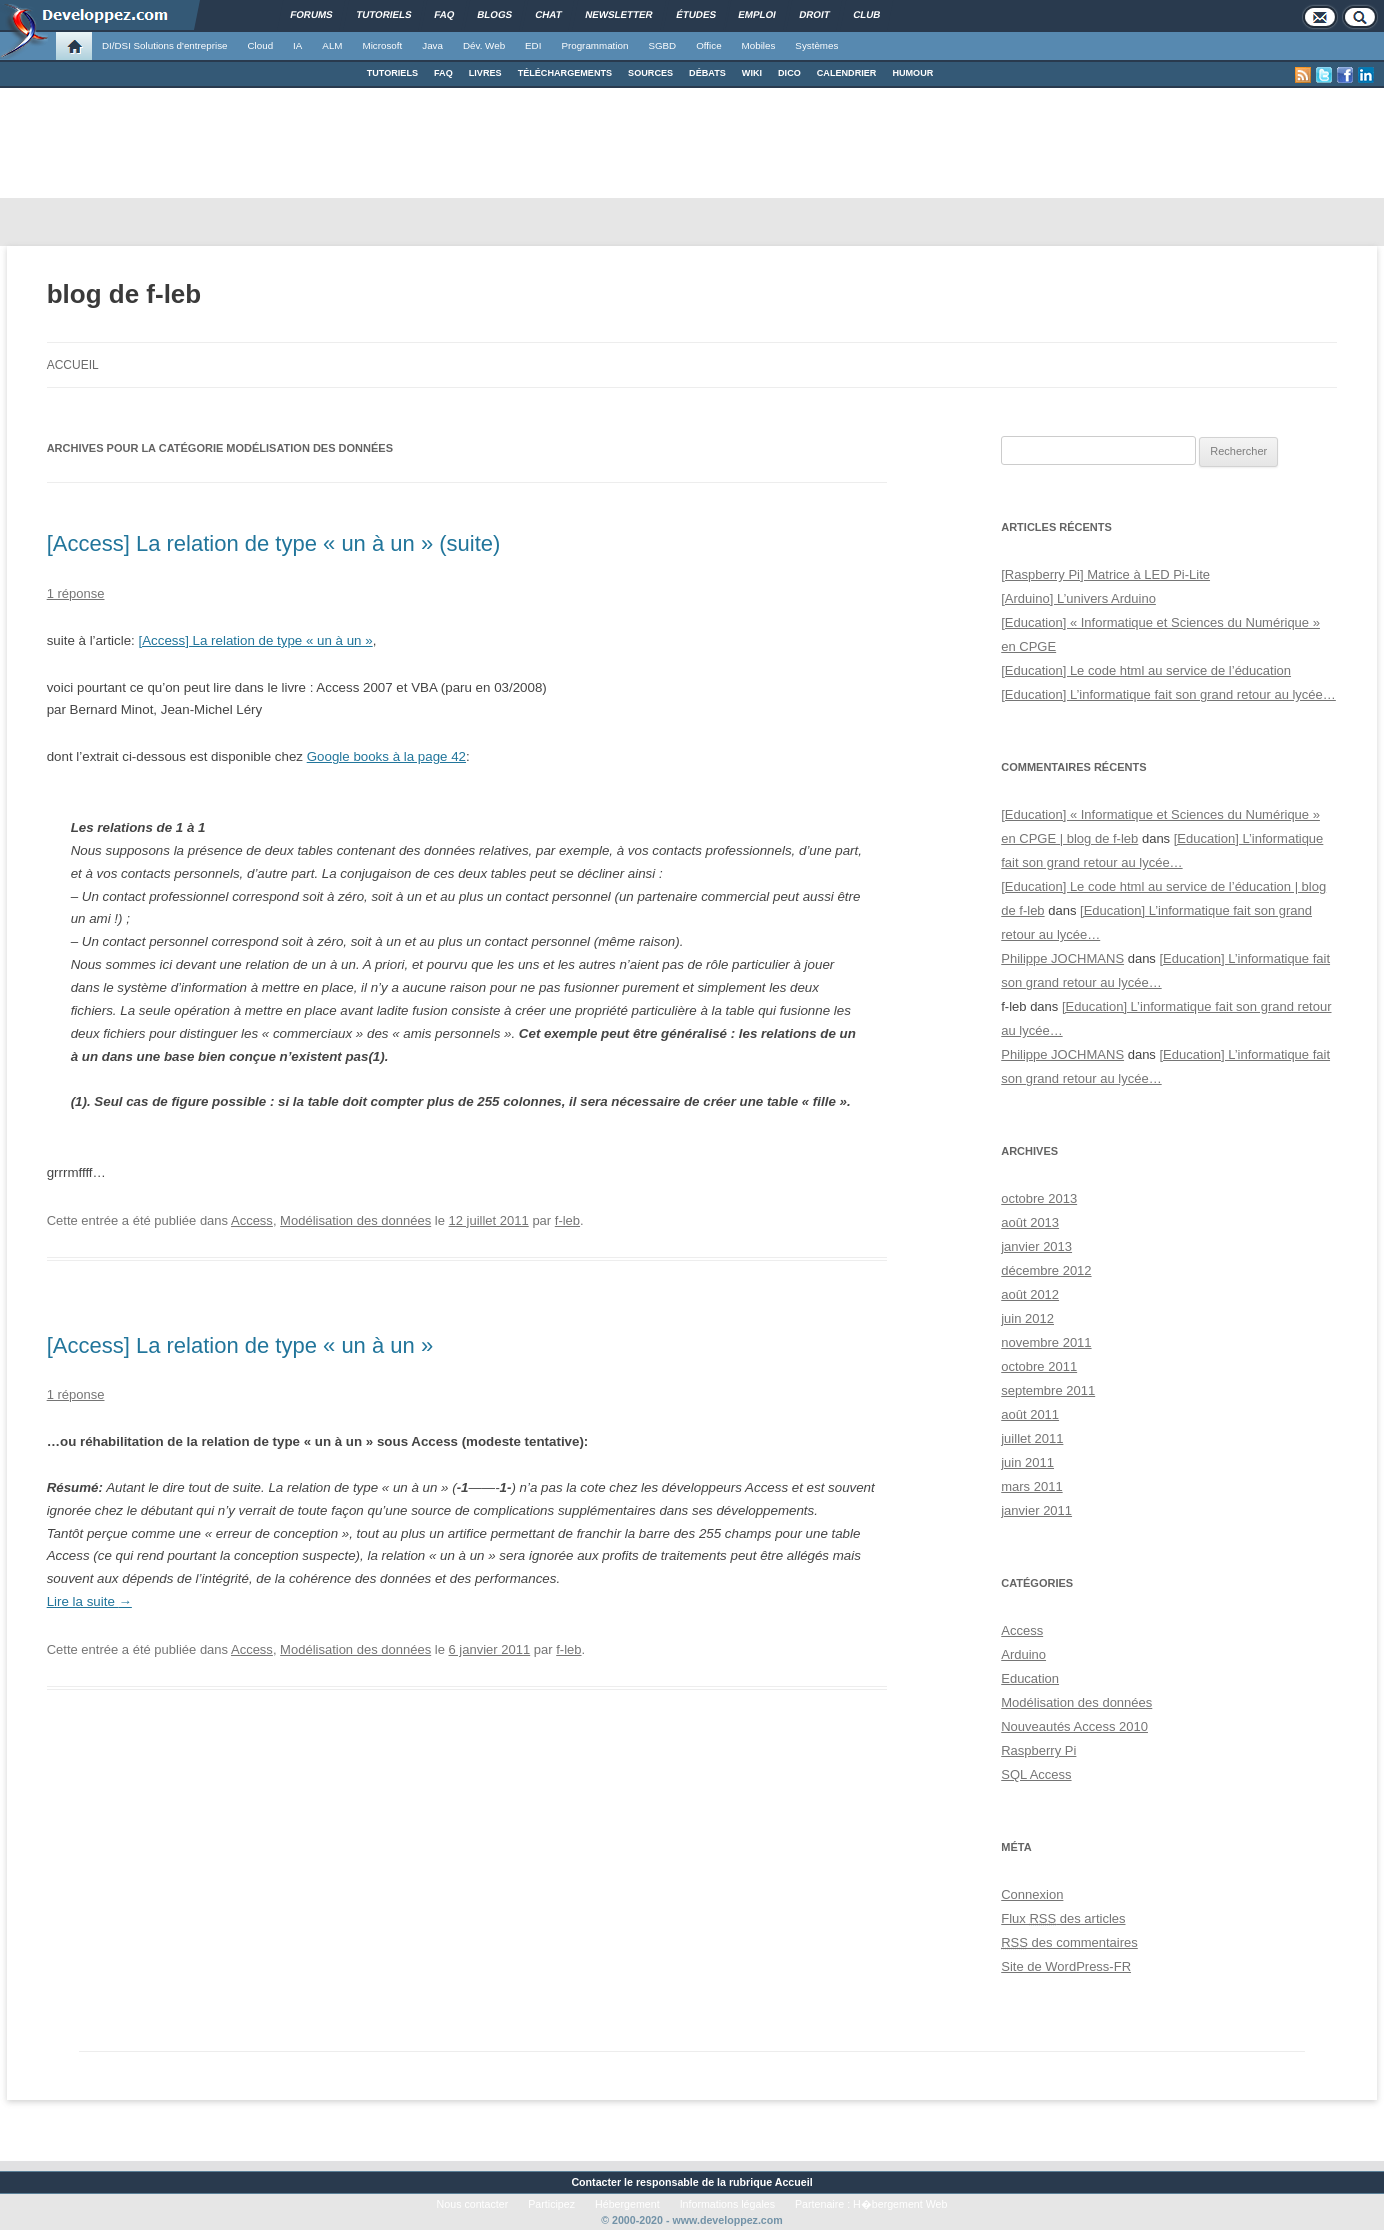  Describe the element at coordinates (484, 45) in the screenshot. I see `Dév. Web` at that location.